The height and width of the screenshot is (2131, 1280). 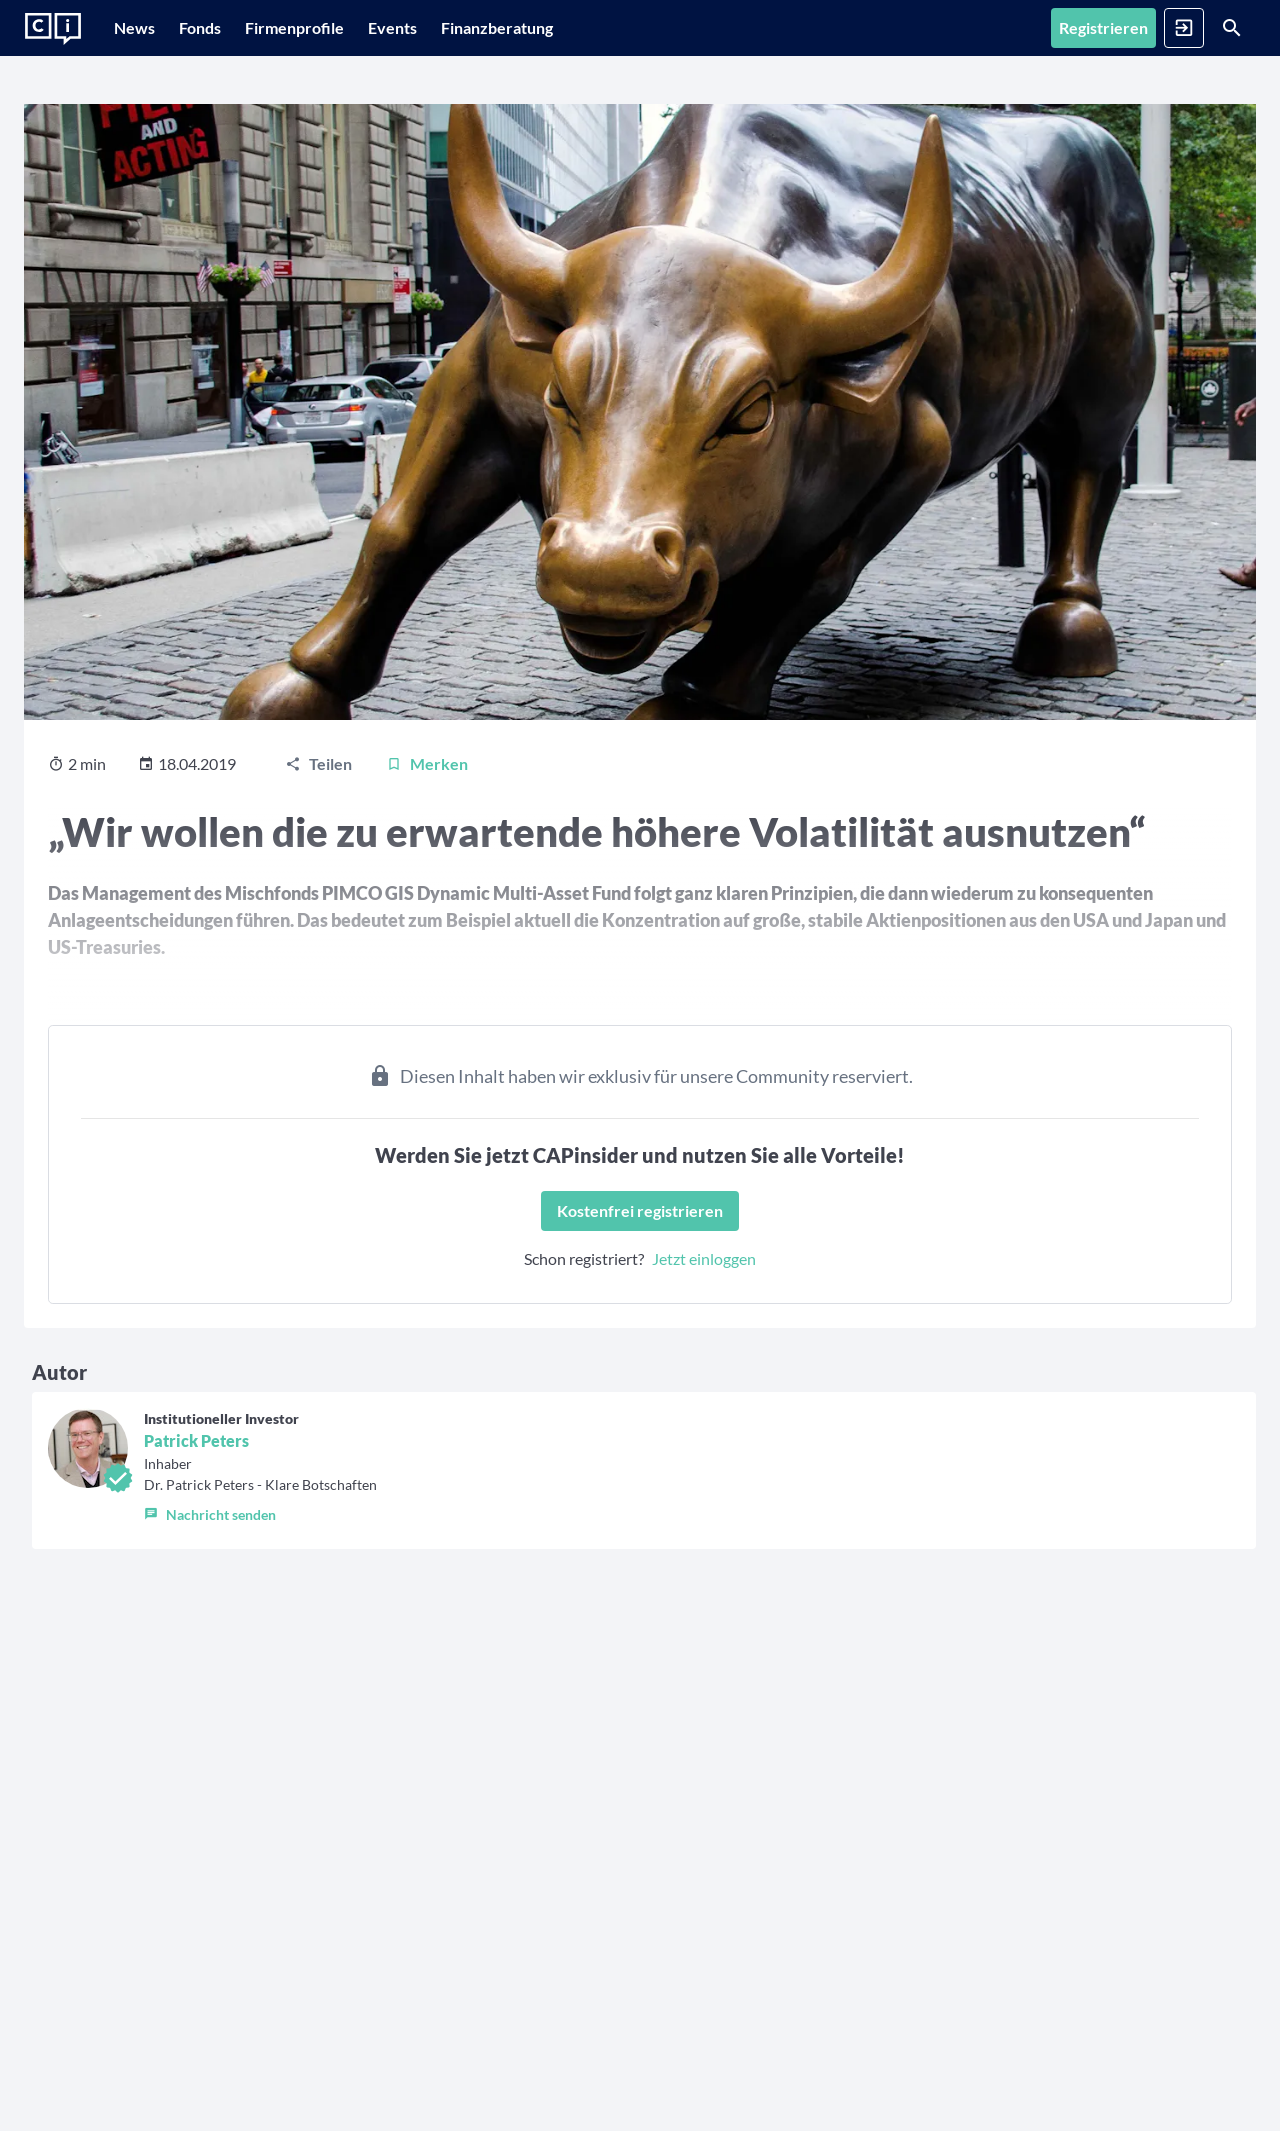 I want to click on [Suche], so click(x=1232, y=28).